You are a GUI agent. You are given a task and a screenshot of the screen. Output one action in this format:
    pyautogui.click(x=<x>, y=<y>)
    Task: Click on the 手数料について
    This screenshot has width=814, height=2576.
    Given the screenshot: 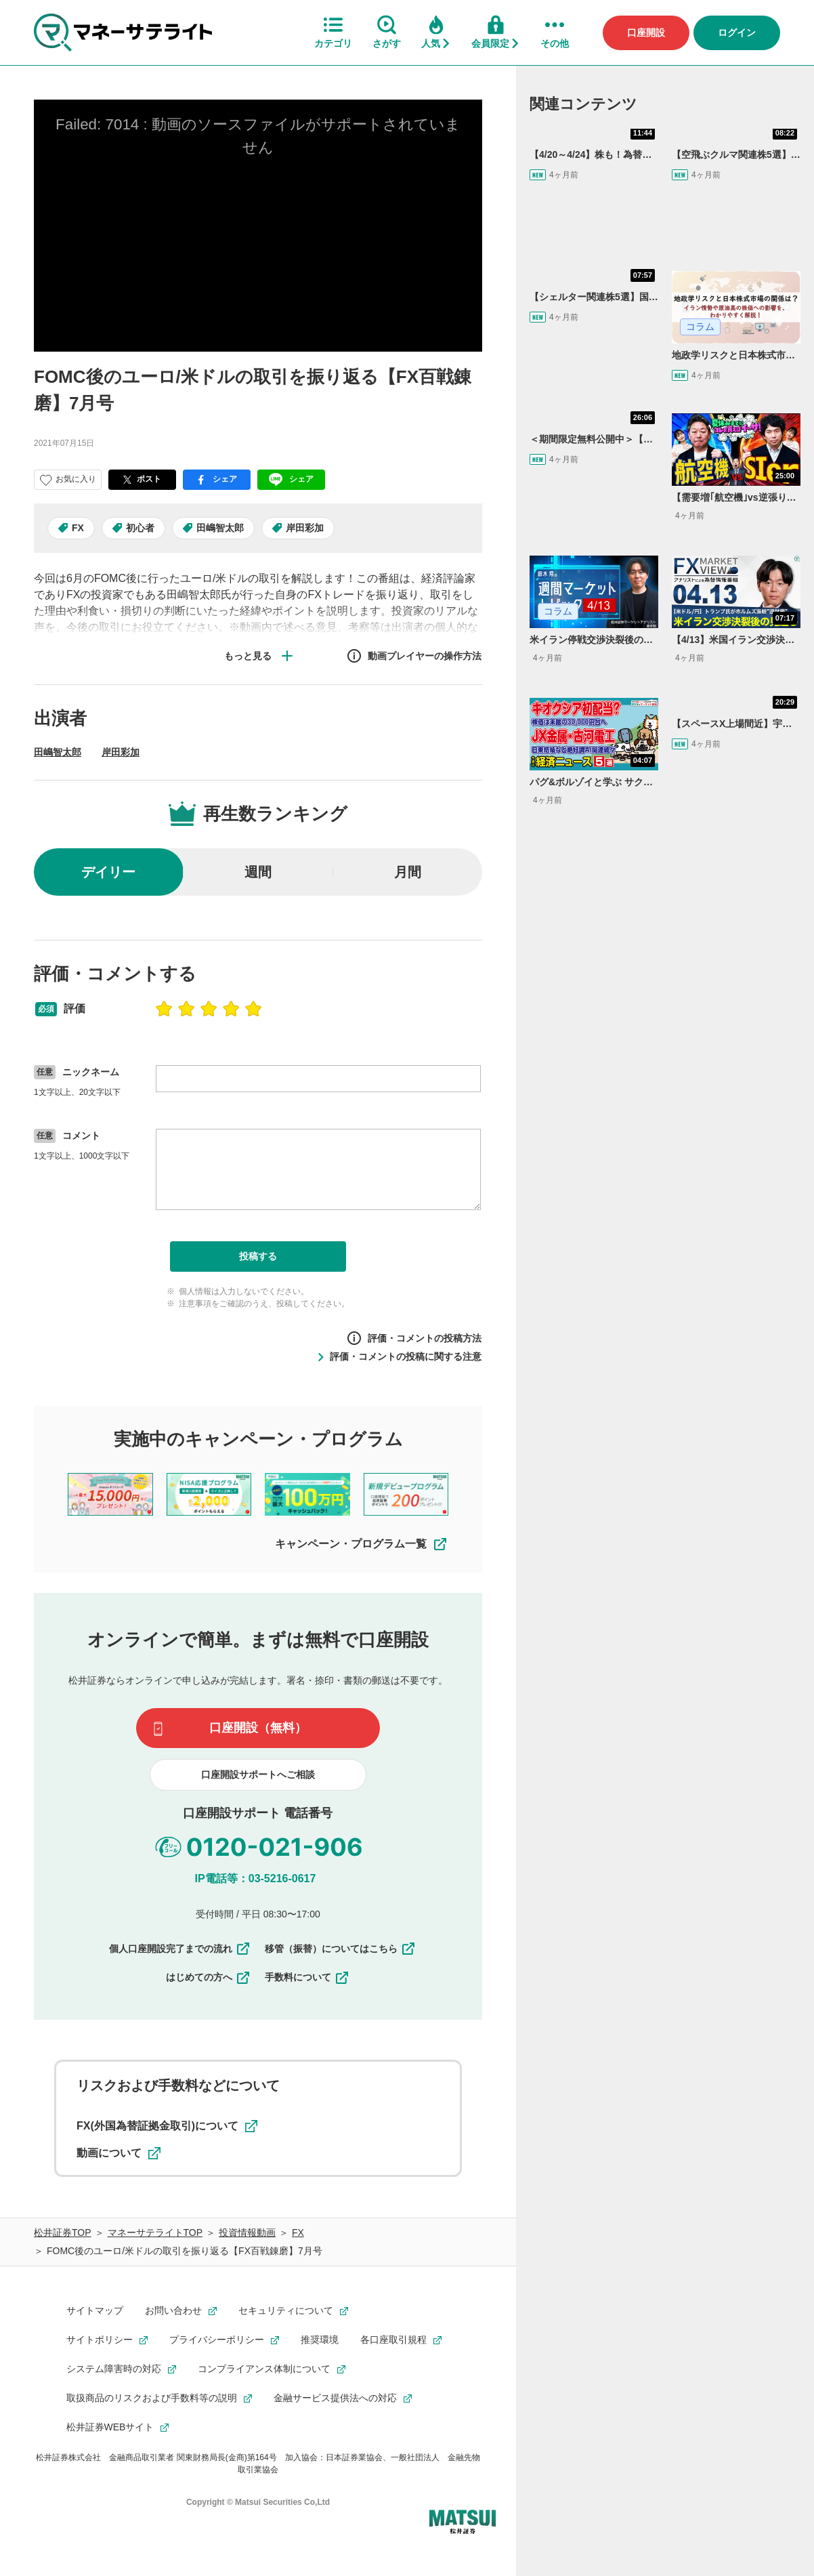 What is the action you would take?
    pyautogui.click(x=307, y=1977)
    